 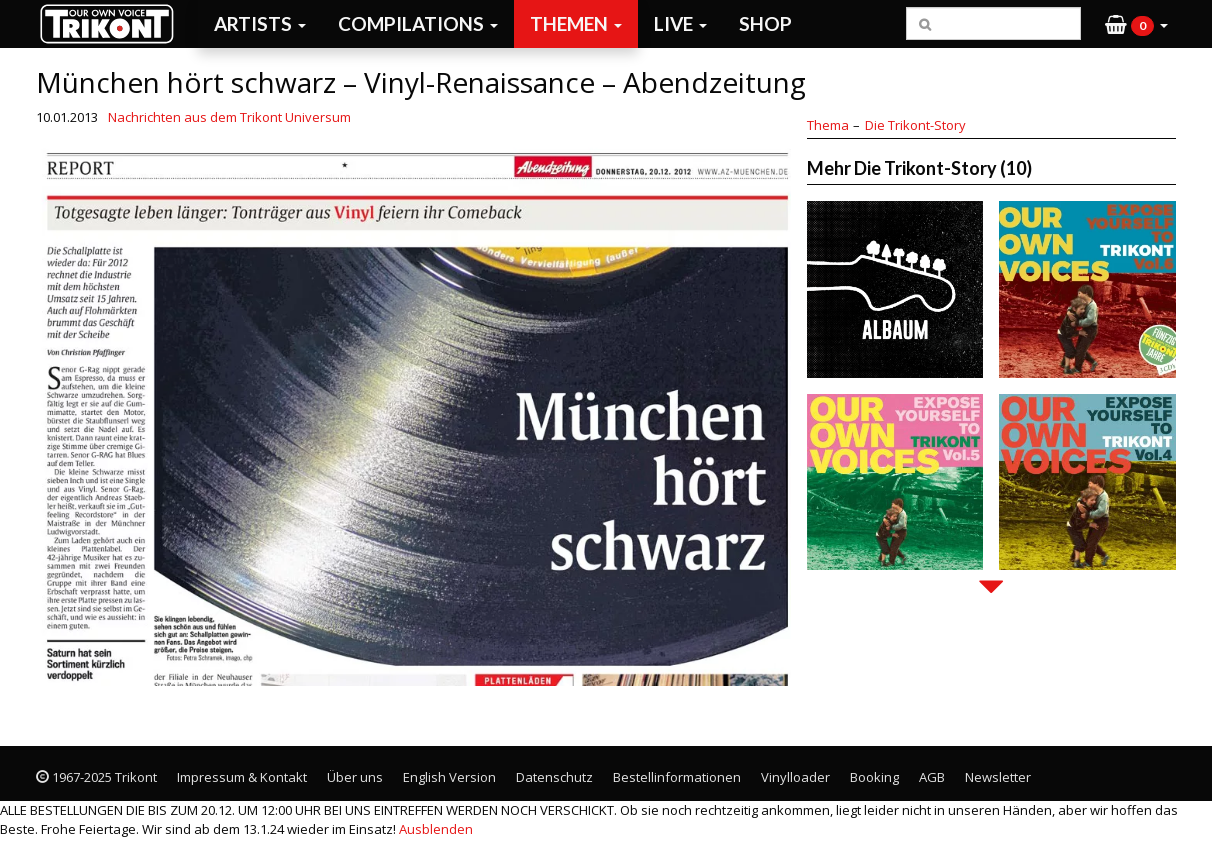 I want to click on Die Trikont-Story, so click(x=915, y=125).